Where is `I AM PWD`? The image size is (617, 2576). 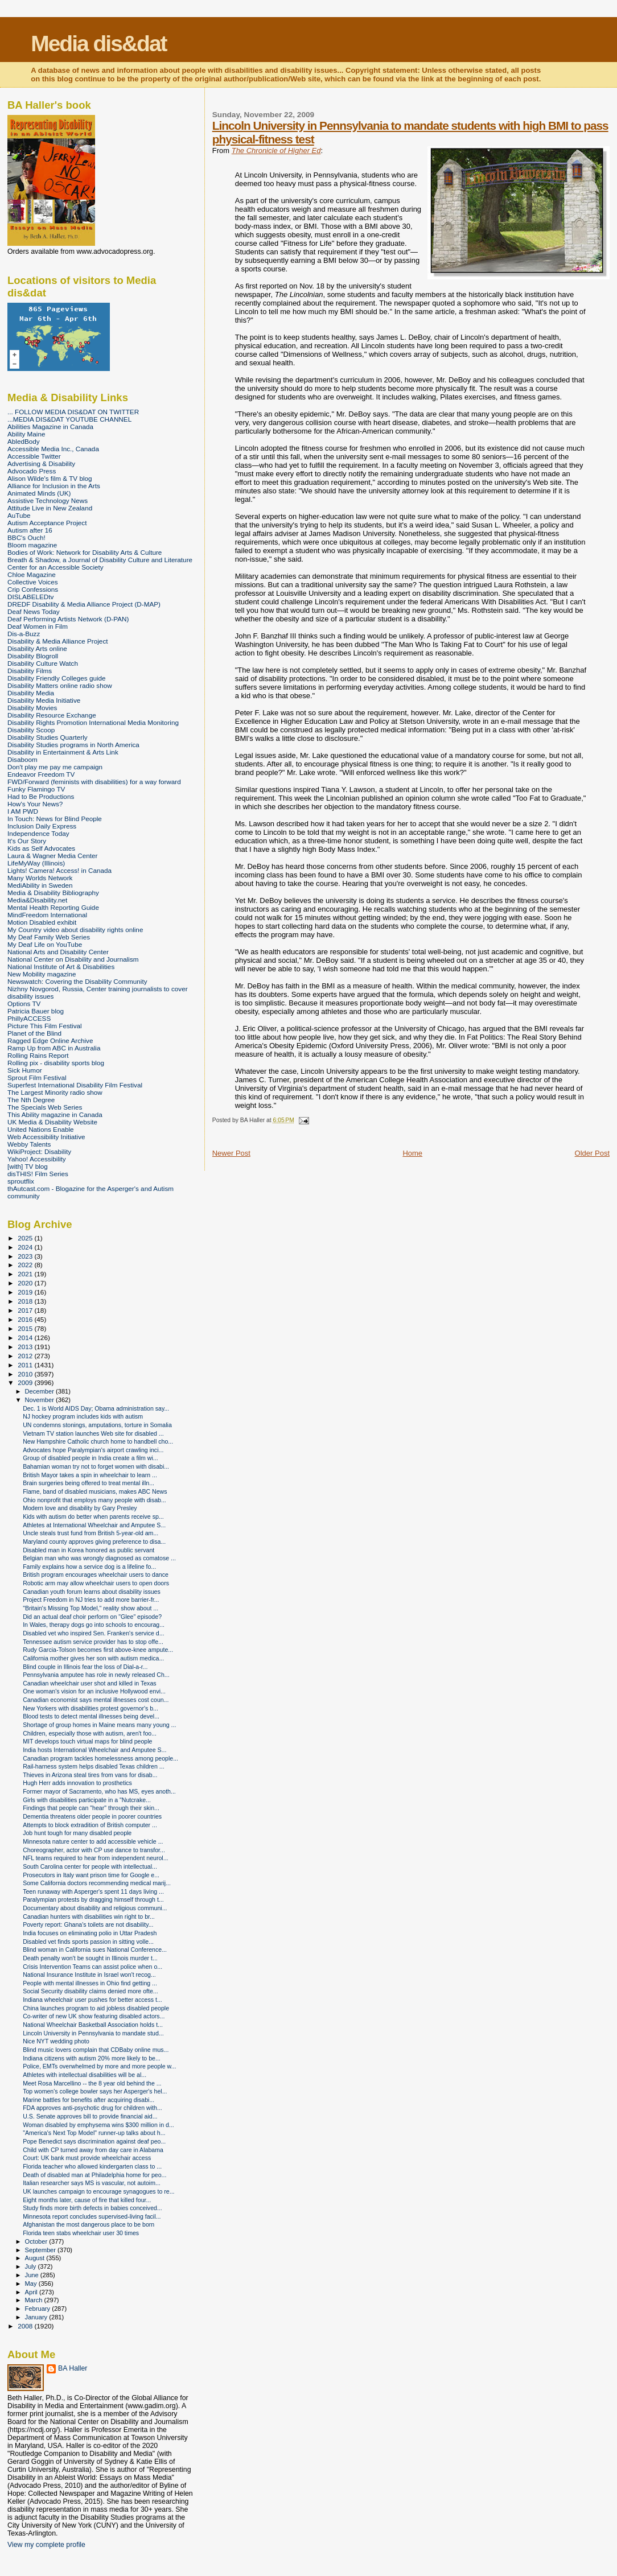 I AM PWD is located at coordinates (22, 811).